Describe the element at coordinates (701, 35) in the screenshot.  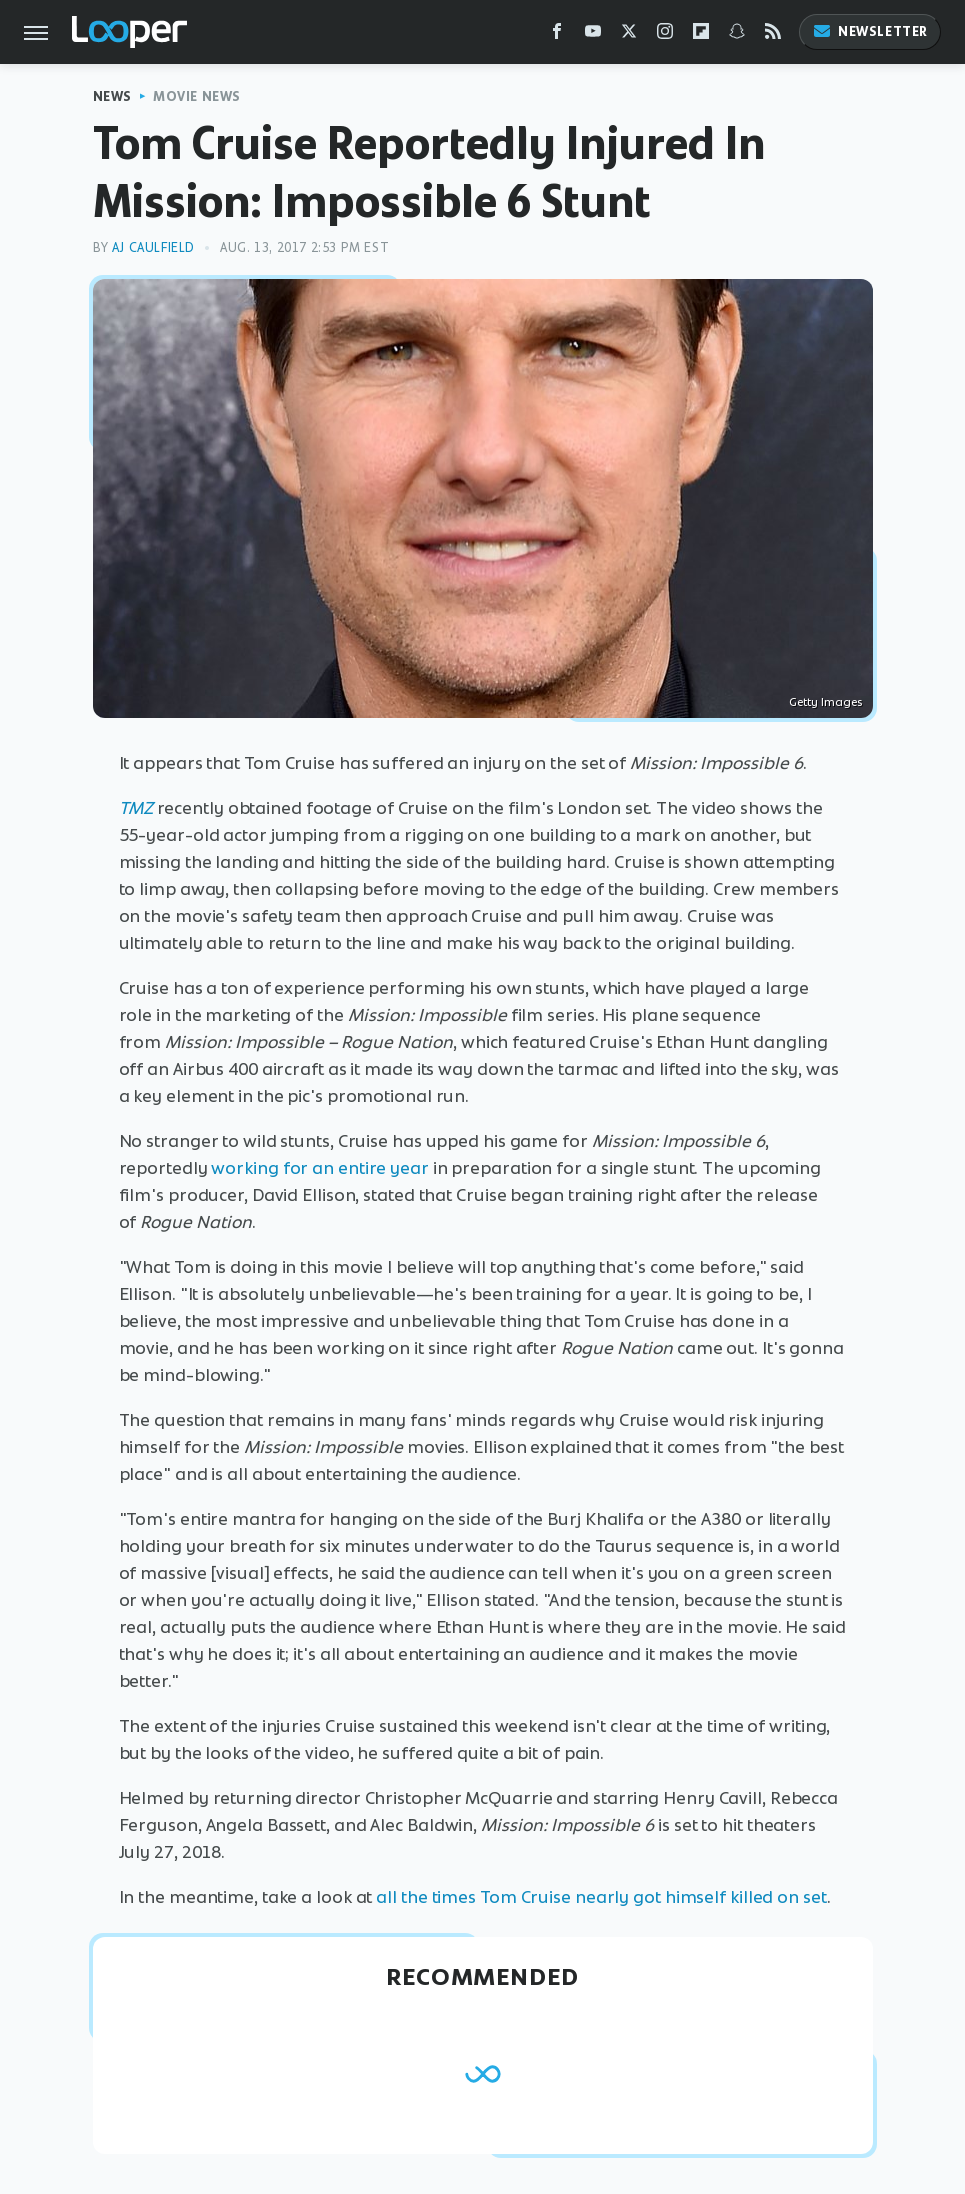
I see `[Flipboard]` at that location.